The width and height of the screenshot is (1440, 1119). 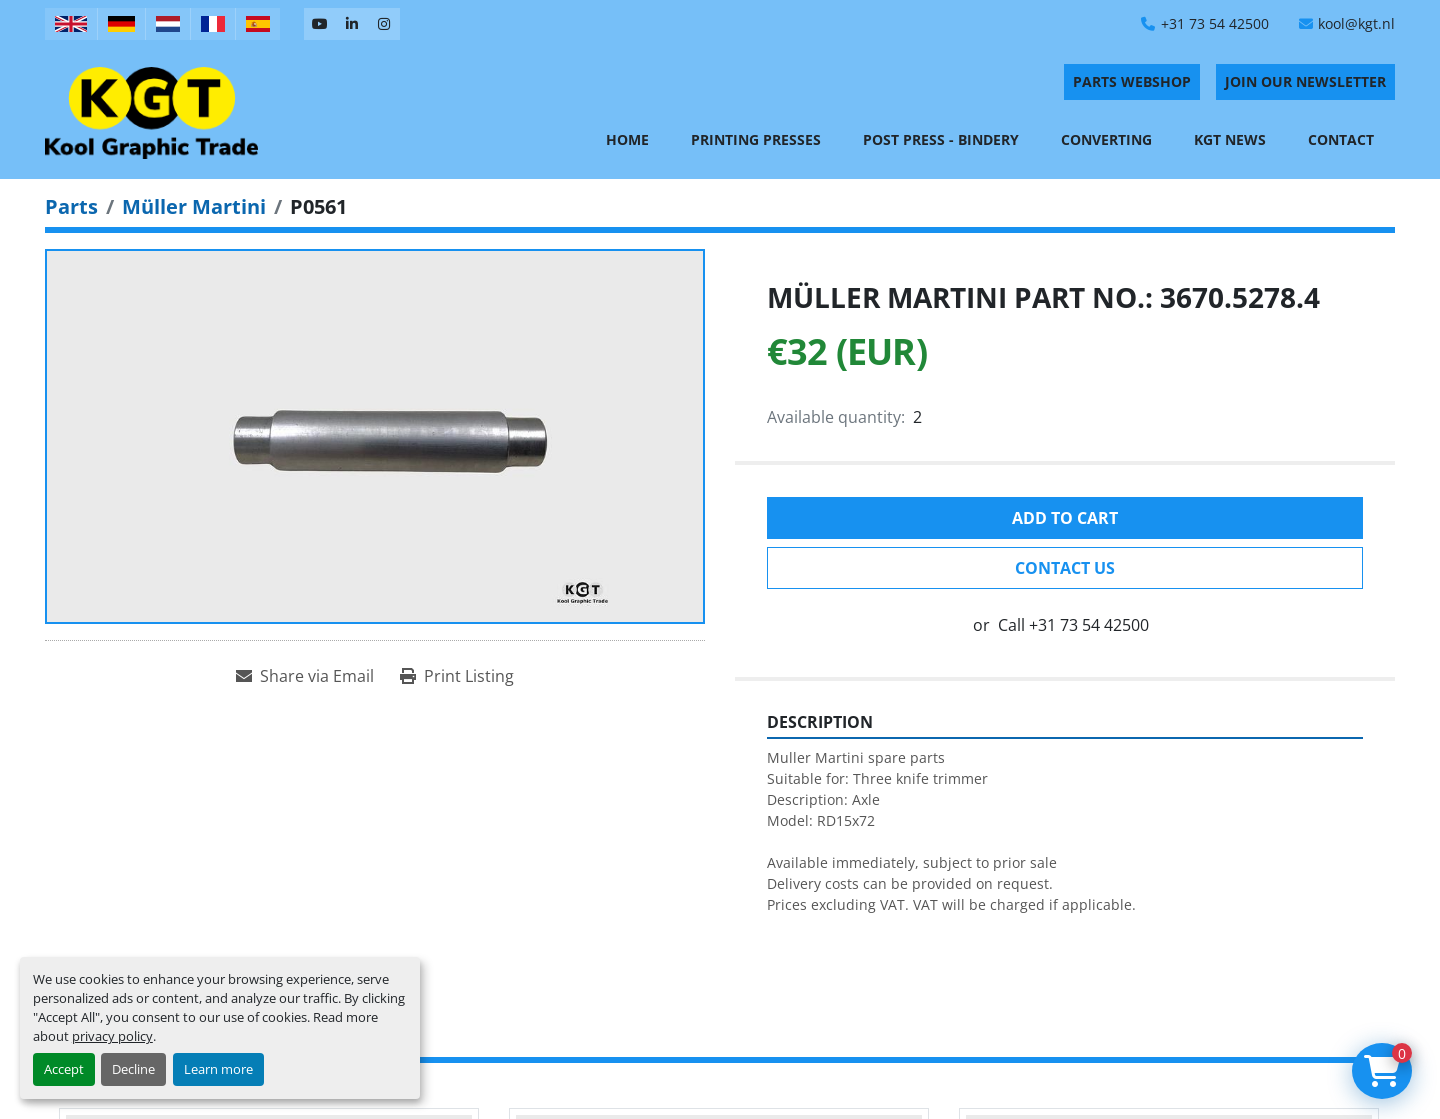 I want to click on Join Our Newsletter, so click(x=1305, y=81).